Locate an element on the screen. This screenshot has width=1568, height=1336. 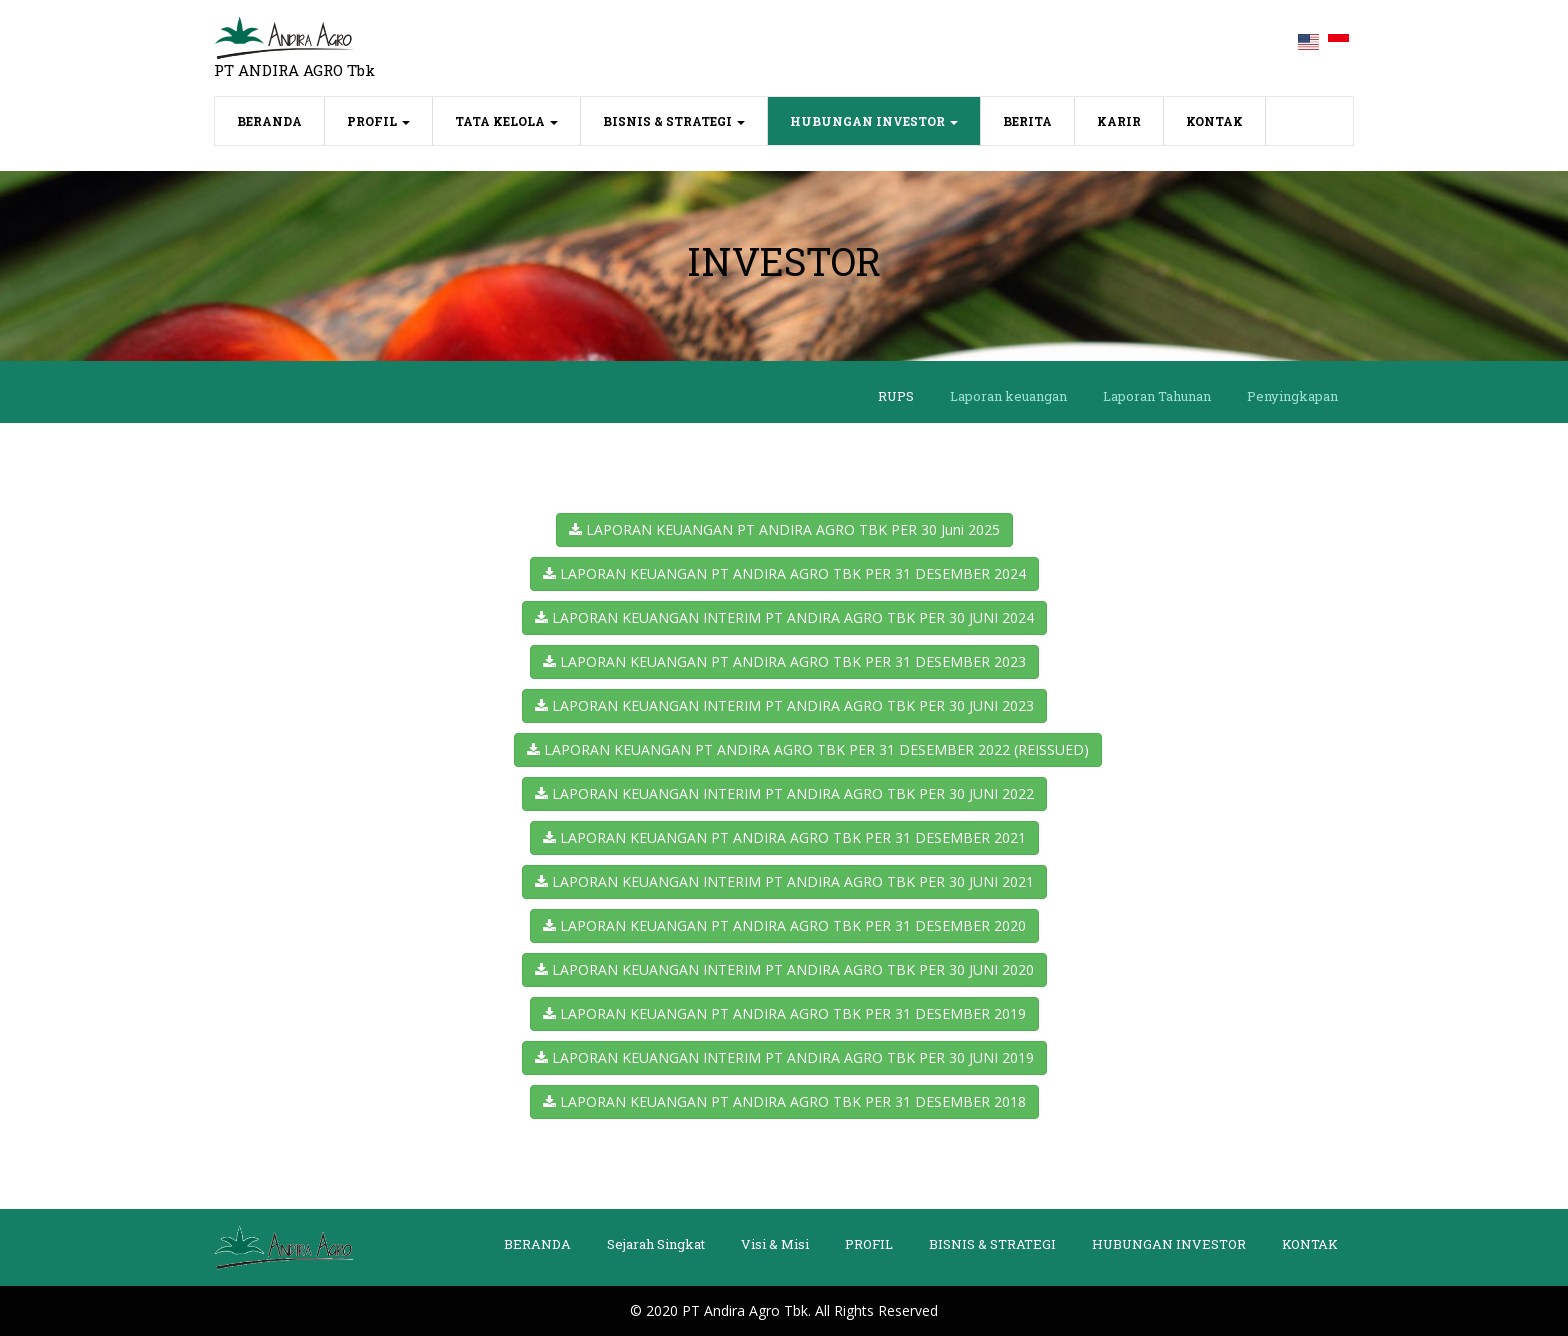
LAPORAN KEUANGAN INTERIM PT ANDIRA AGRO TBK PER 30 JUNI 2019 is located at coordinates (784, 1057).